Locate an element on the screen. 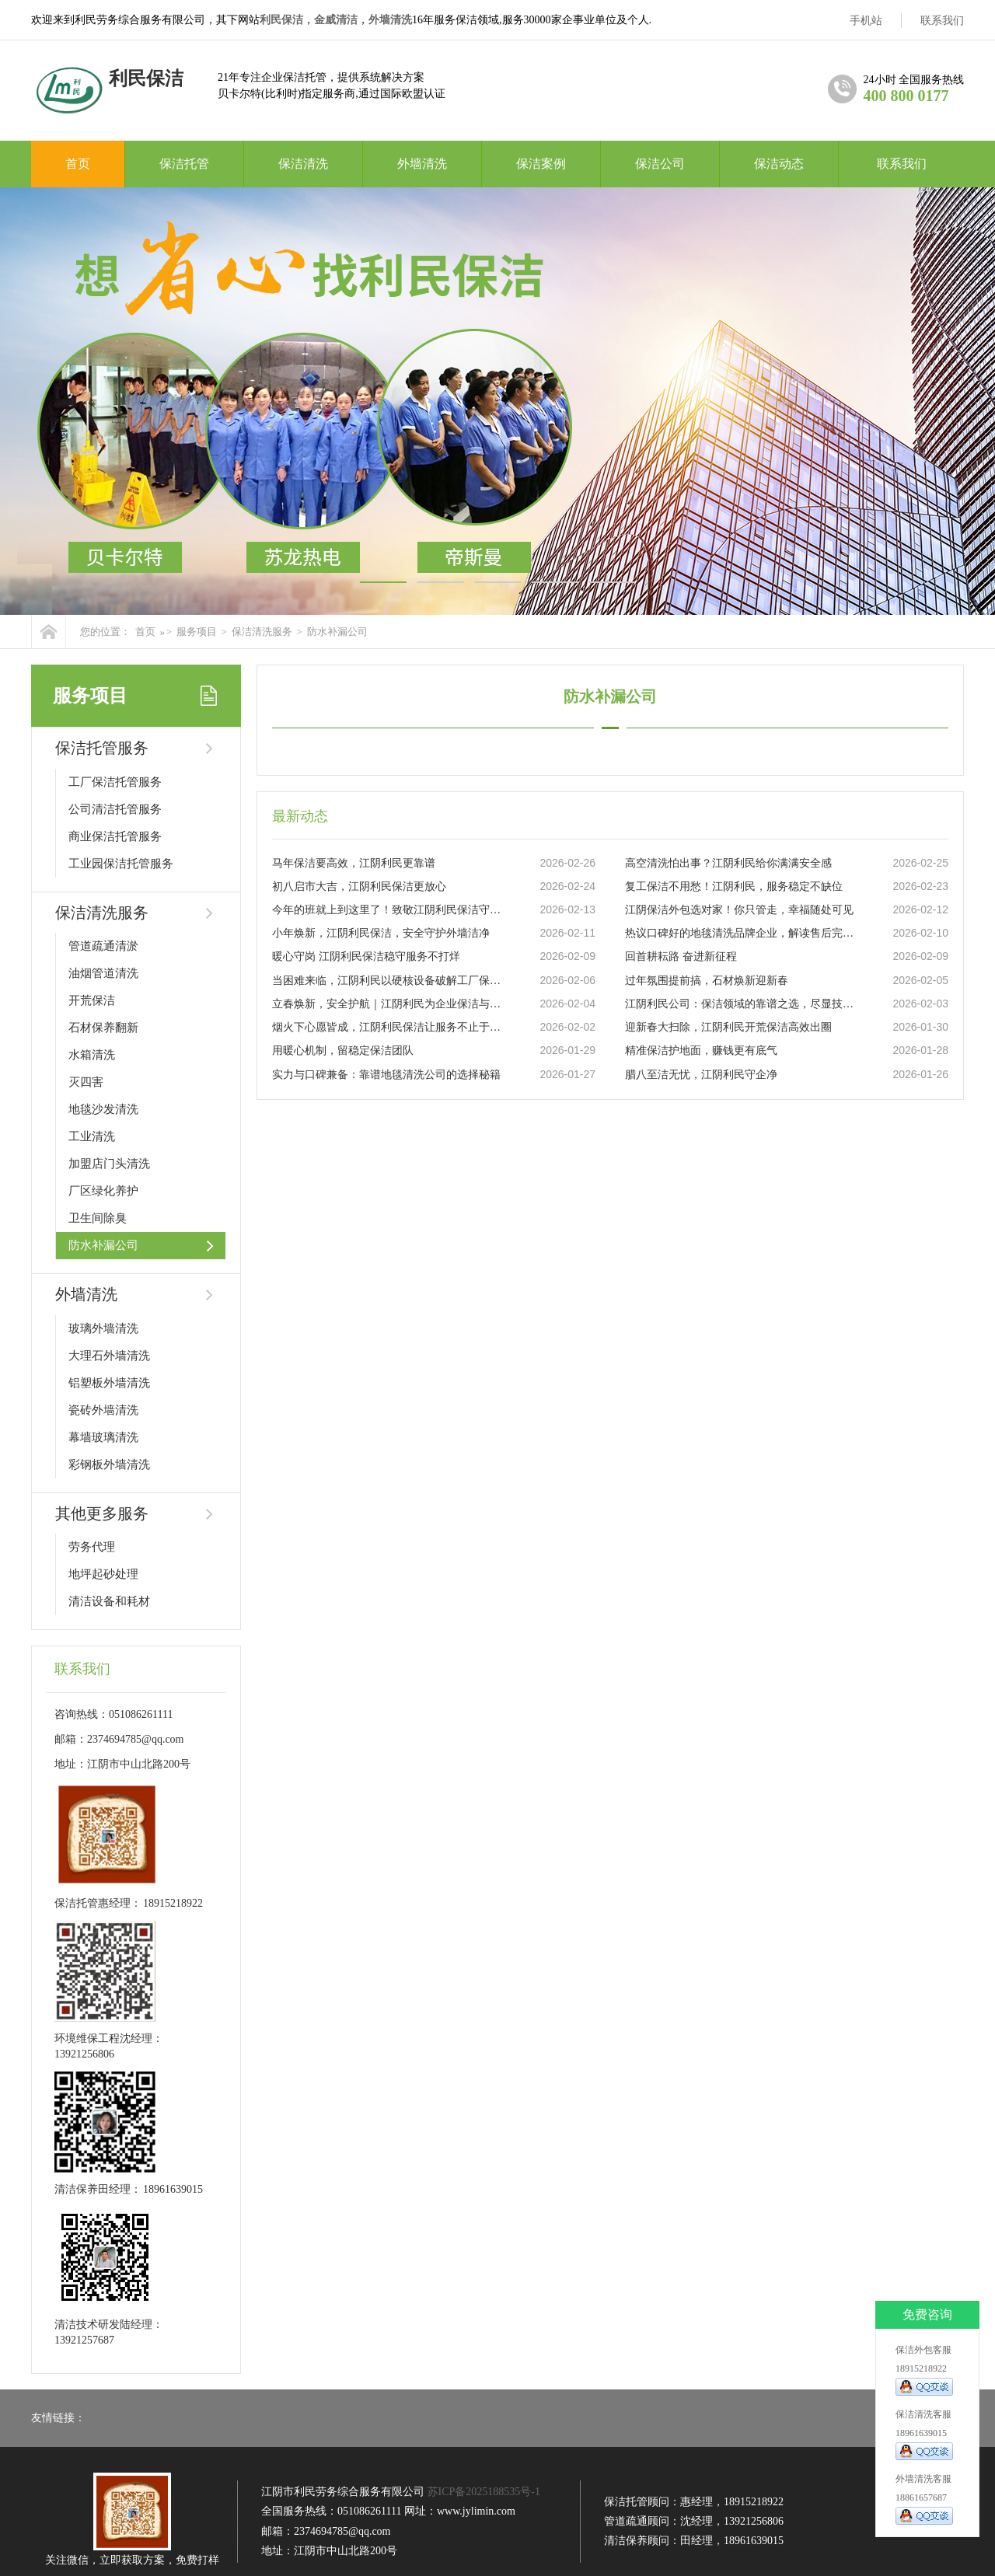 This screenshot has height=2576, width=995. 迎新春大扫除，江阴利民开荒保洁高效出圈 is located at coordinates (728, 1027).